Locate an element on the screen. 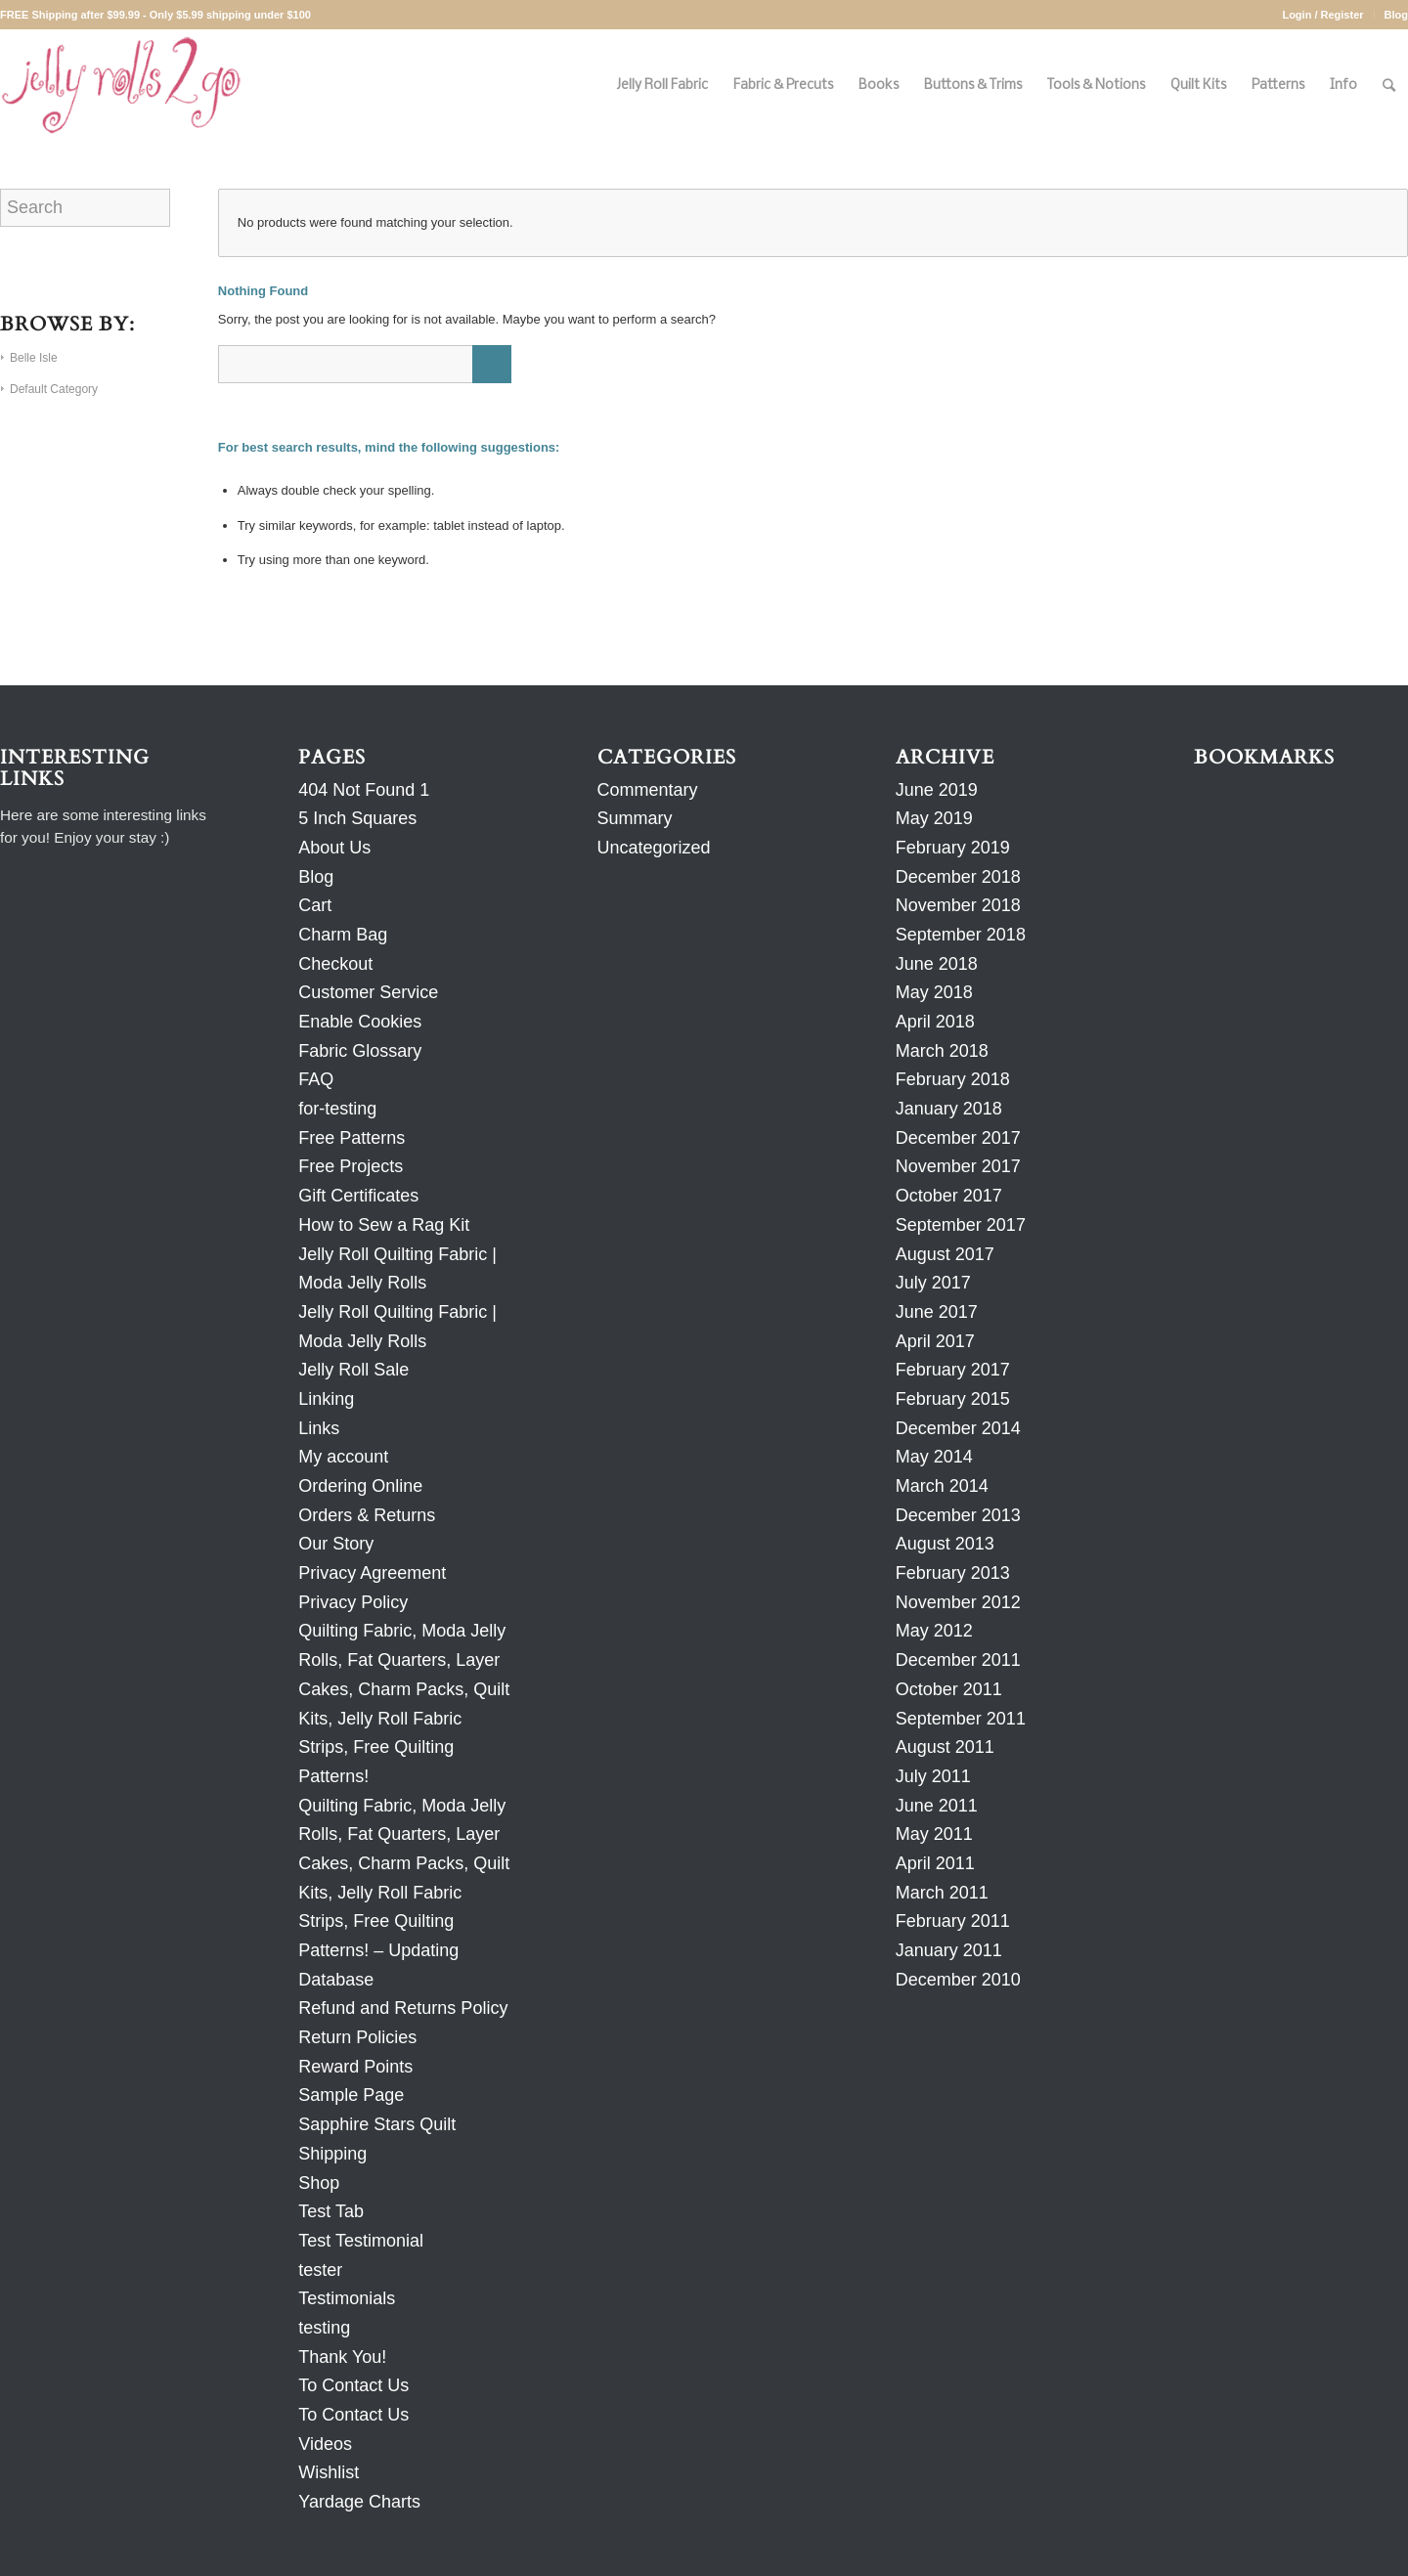  FAQ is located at coordinates (315, 1079).